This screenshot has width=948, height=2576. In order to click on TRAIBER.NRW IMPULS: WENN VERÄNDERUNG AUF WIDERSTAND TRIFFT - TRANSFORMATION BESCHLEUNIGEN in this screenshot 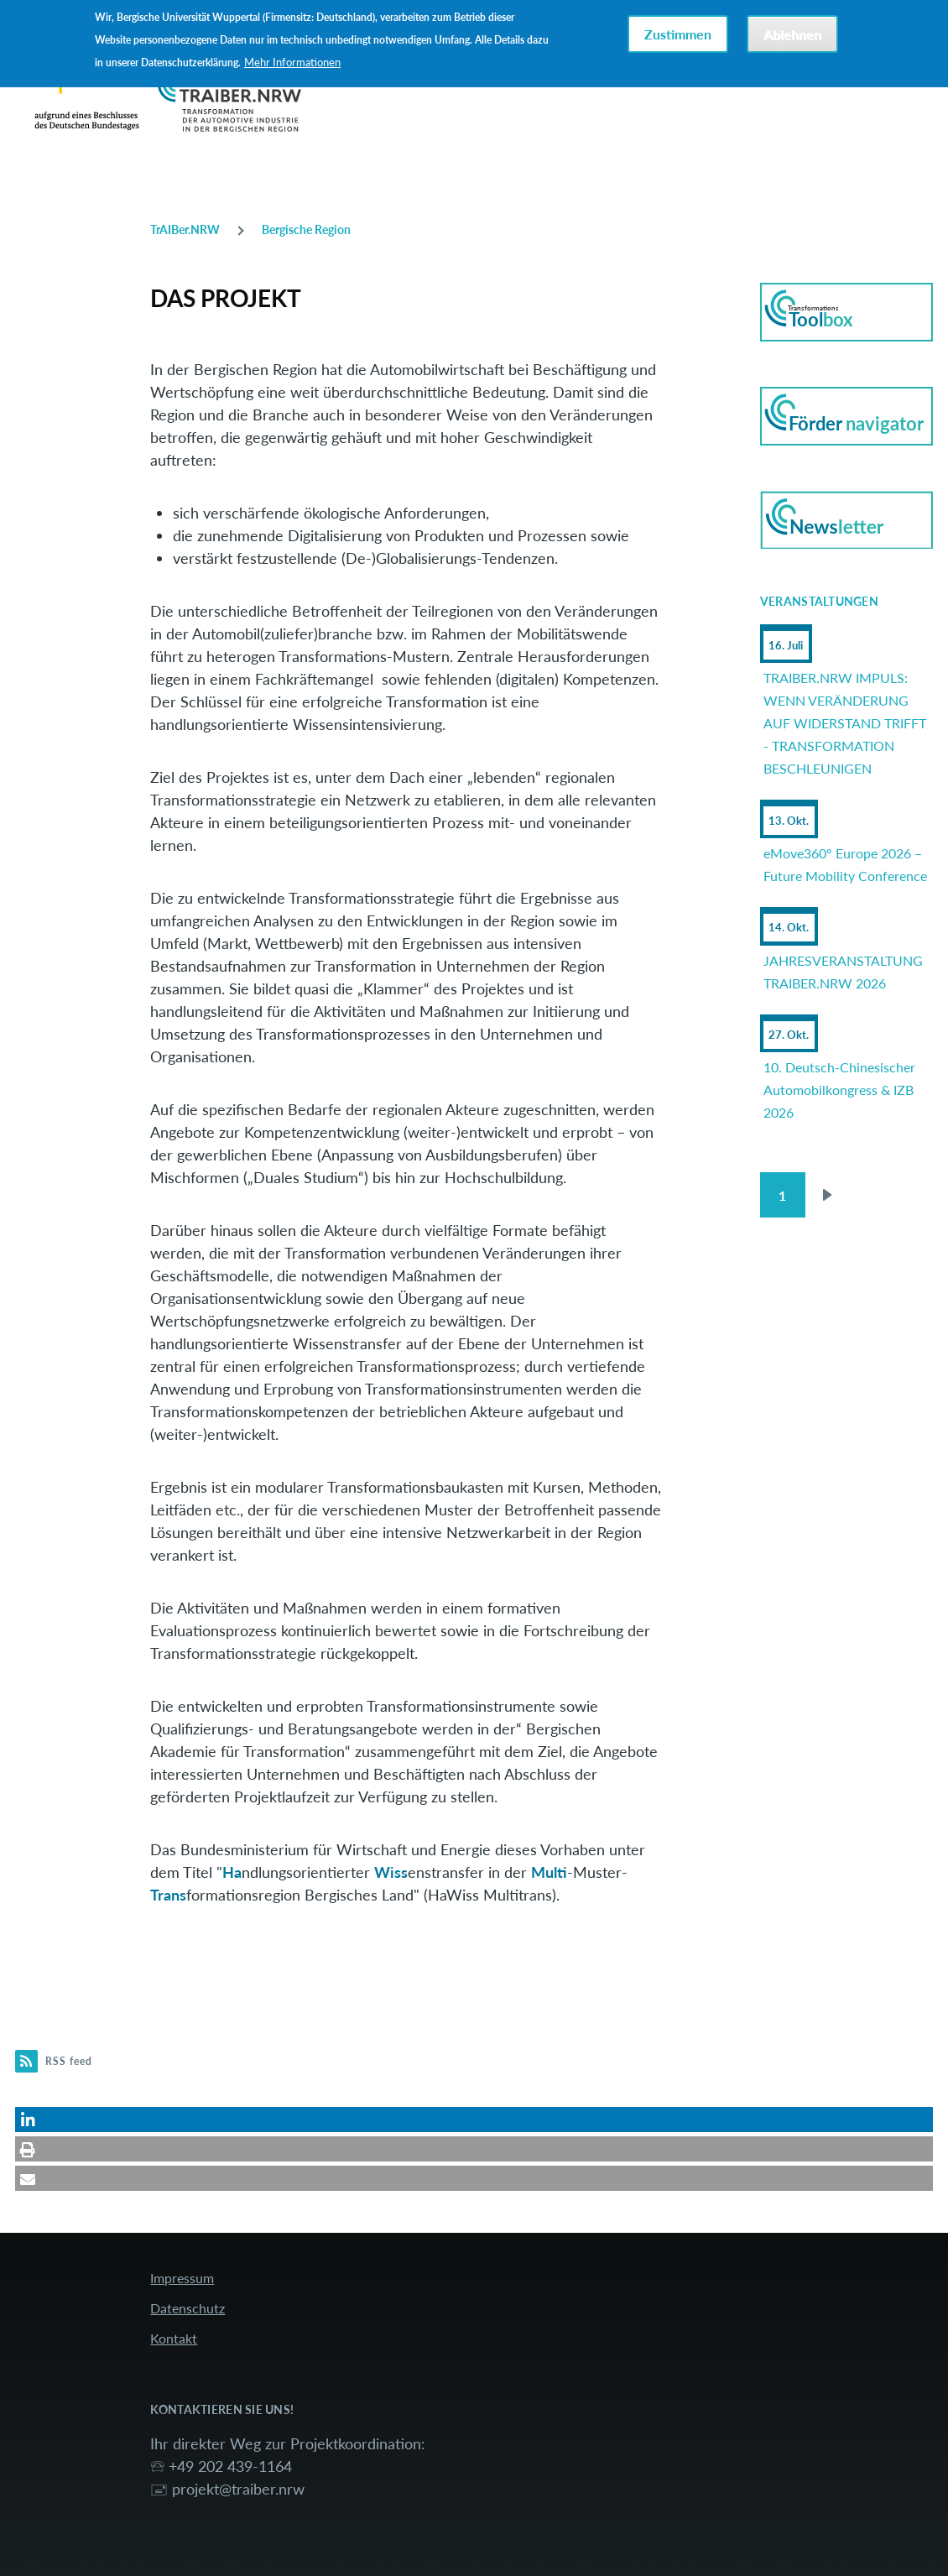, I will do `click(844, 723)`.